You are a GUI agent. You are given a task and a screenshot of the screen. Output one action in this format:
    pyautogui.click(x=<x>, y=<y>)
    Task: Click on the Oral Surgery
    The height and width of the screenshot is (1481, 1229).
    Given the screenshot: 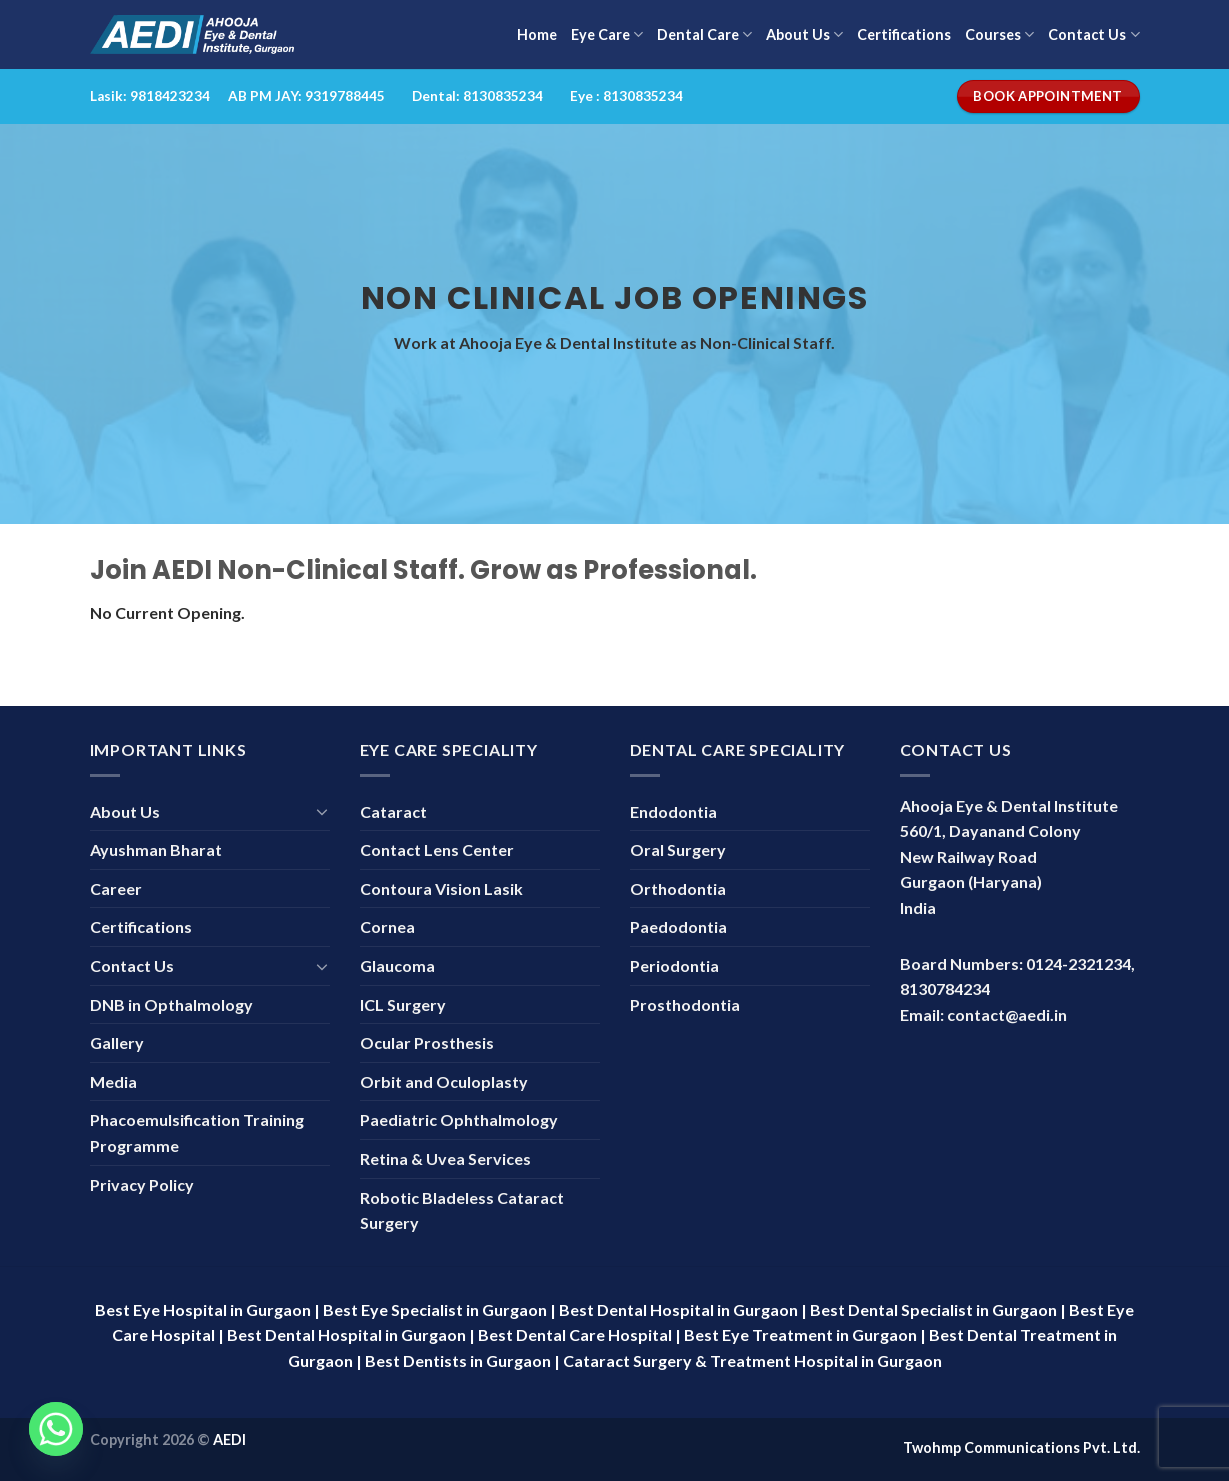 What is the action you would take?
    pyautogui.click(x=678, y=849)
    